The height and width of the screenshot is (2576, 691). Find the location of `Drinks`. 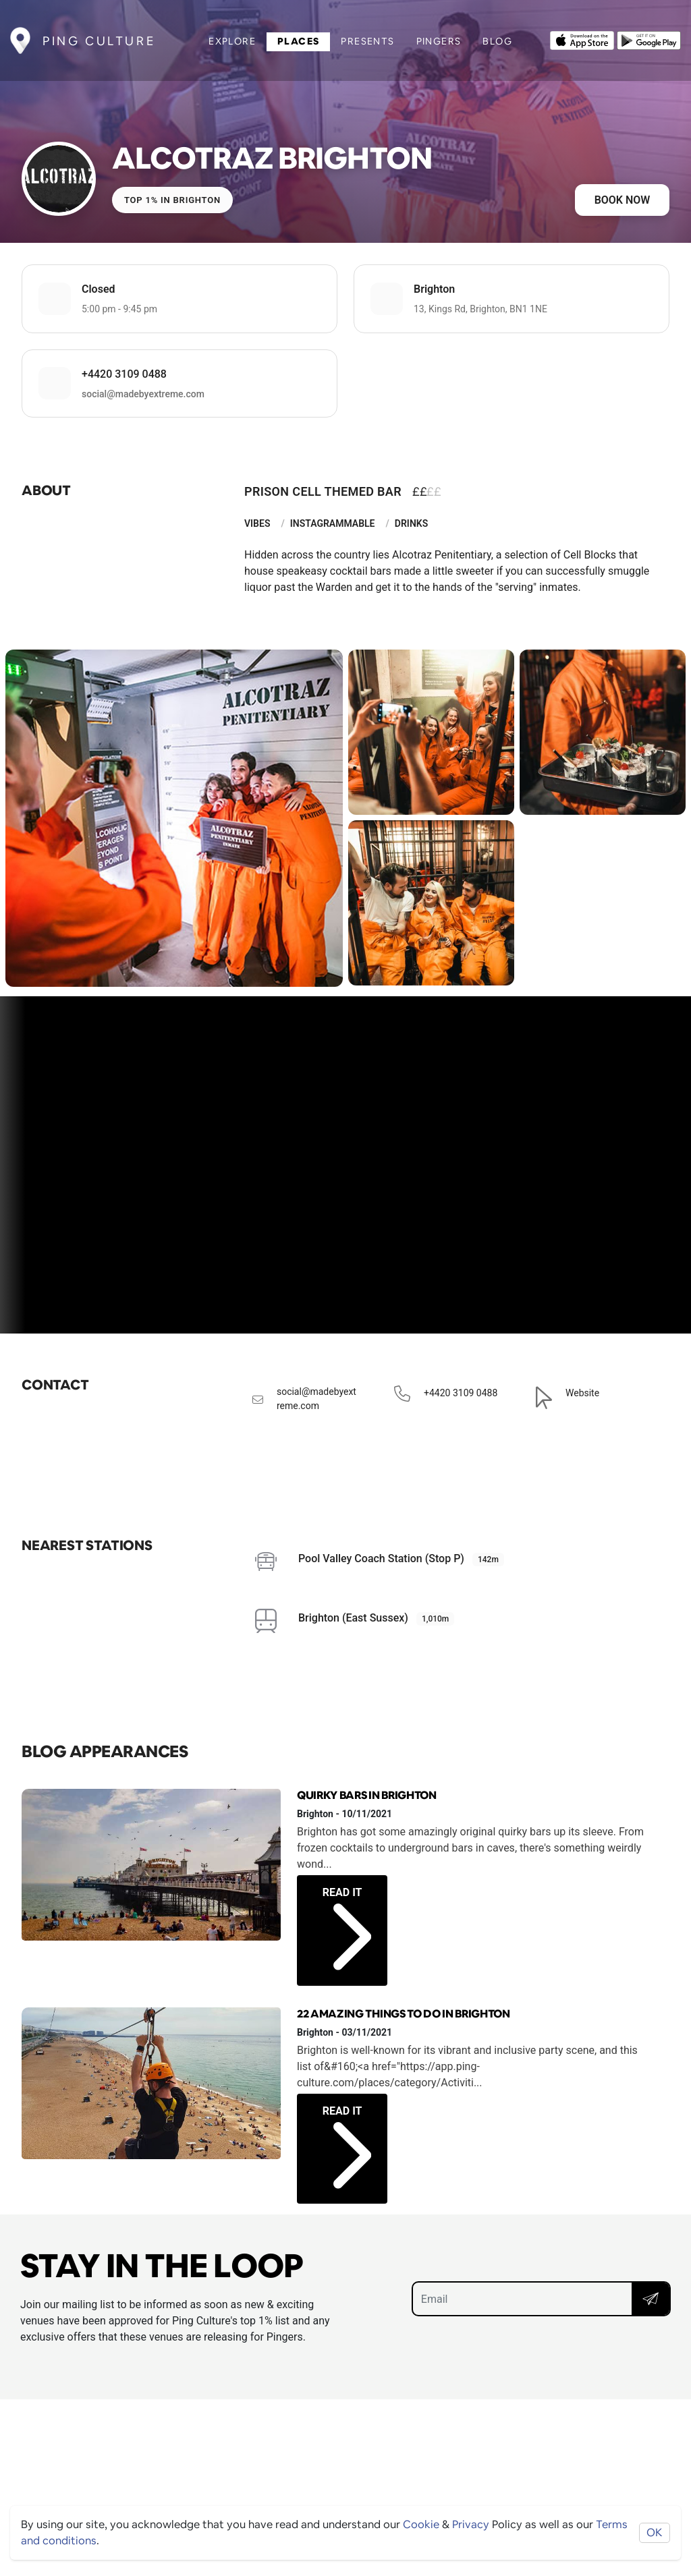

Drinks is located at coordinates (411, 523).